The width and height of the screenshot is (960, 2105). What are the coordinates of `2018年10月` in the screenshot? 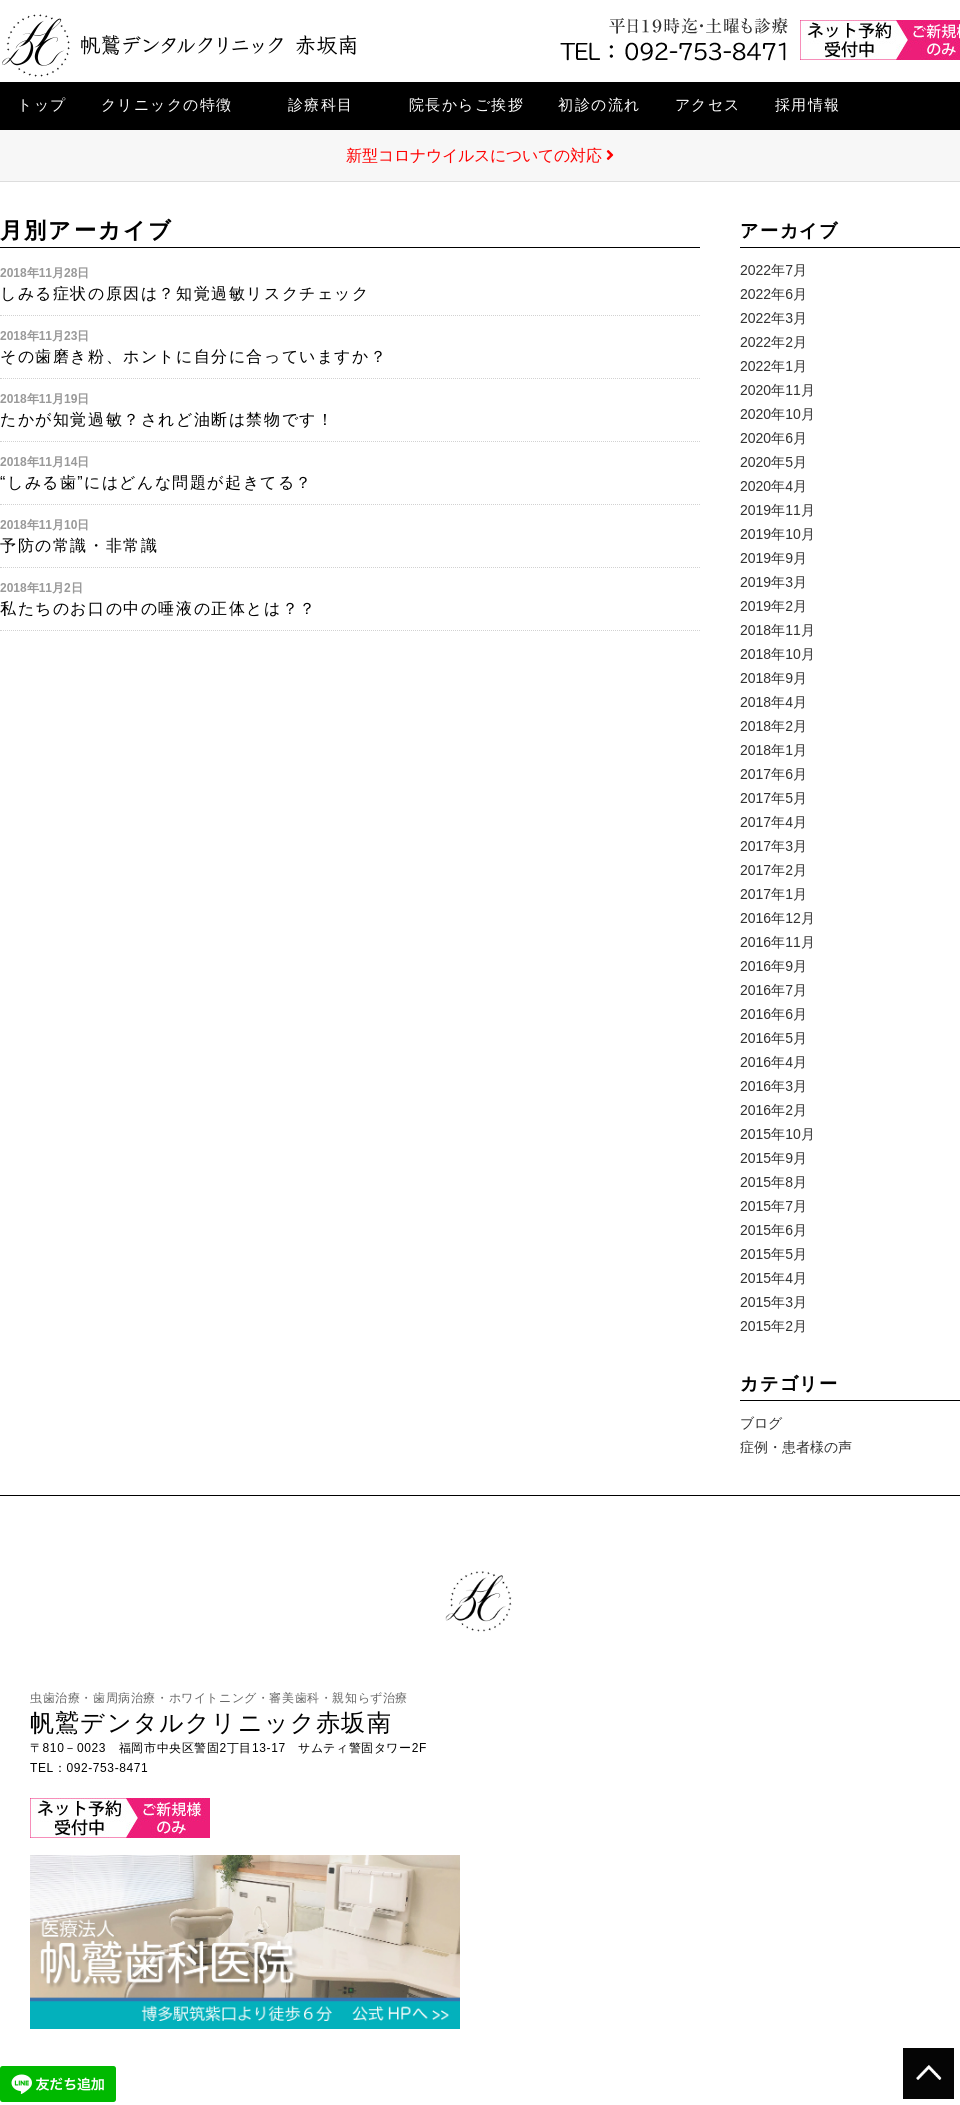 It's located at (777, 654).